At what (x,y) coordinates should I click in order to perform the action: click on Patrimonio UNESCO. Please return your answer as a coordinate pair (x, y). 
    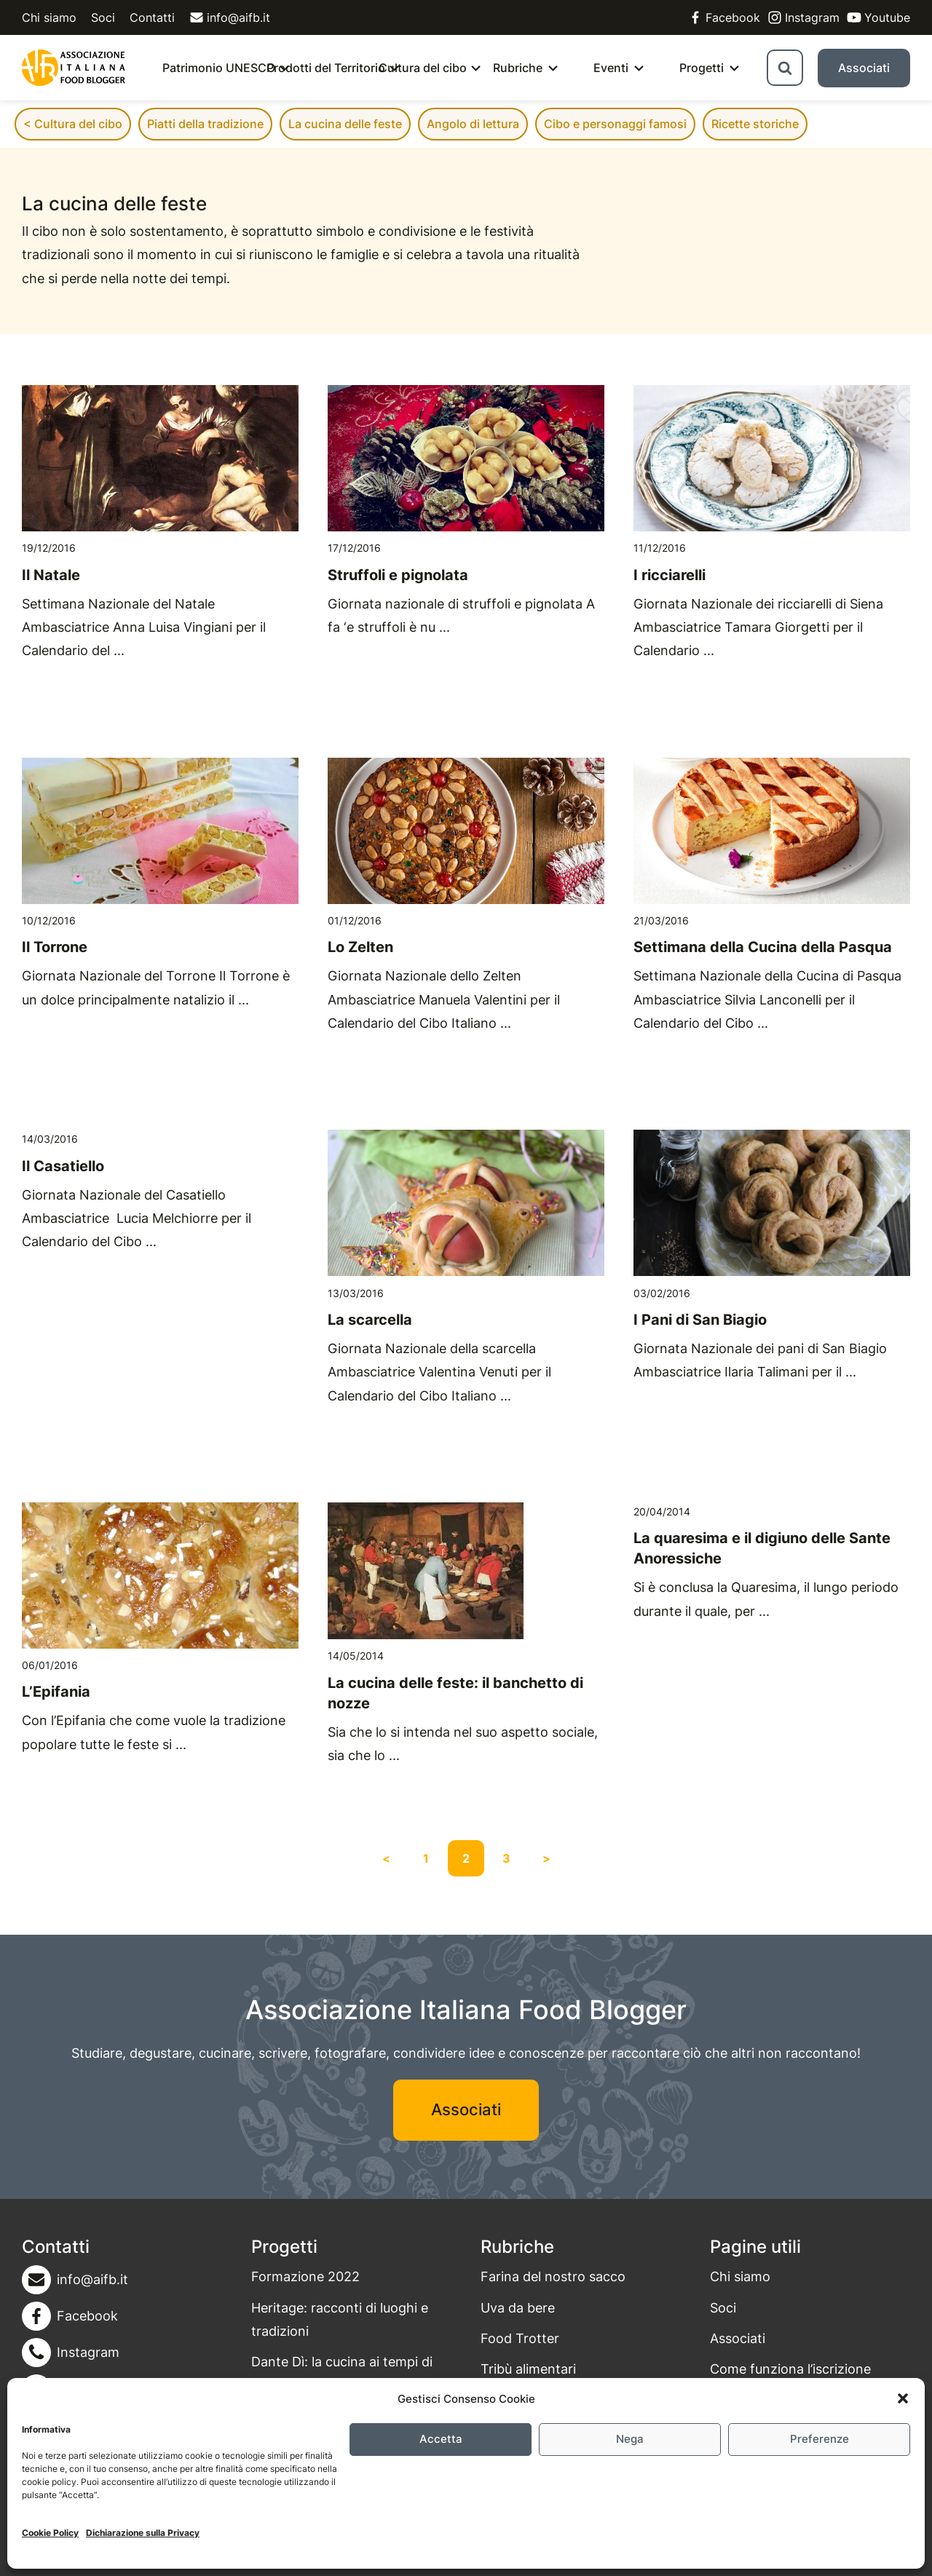
    Looking at the image, I should click on (218, 67).